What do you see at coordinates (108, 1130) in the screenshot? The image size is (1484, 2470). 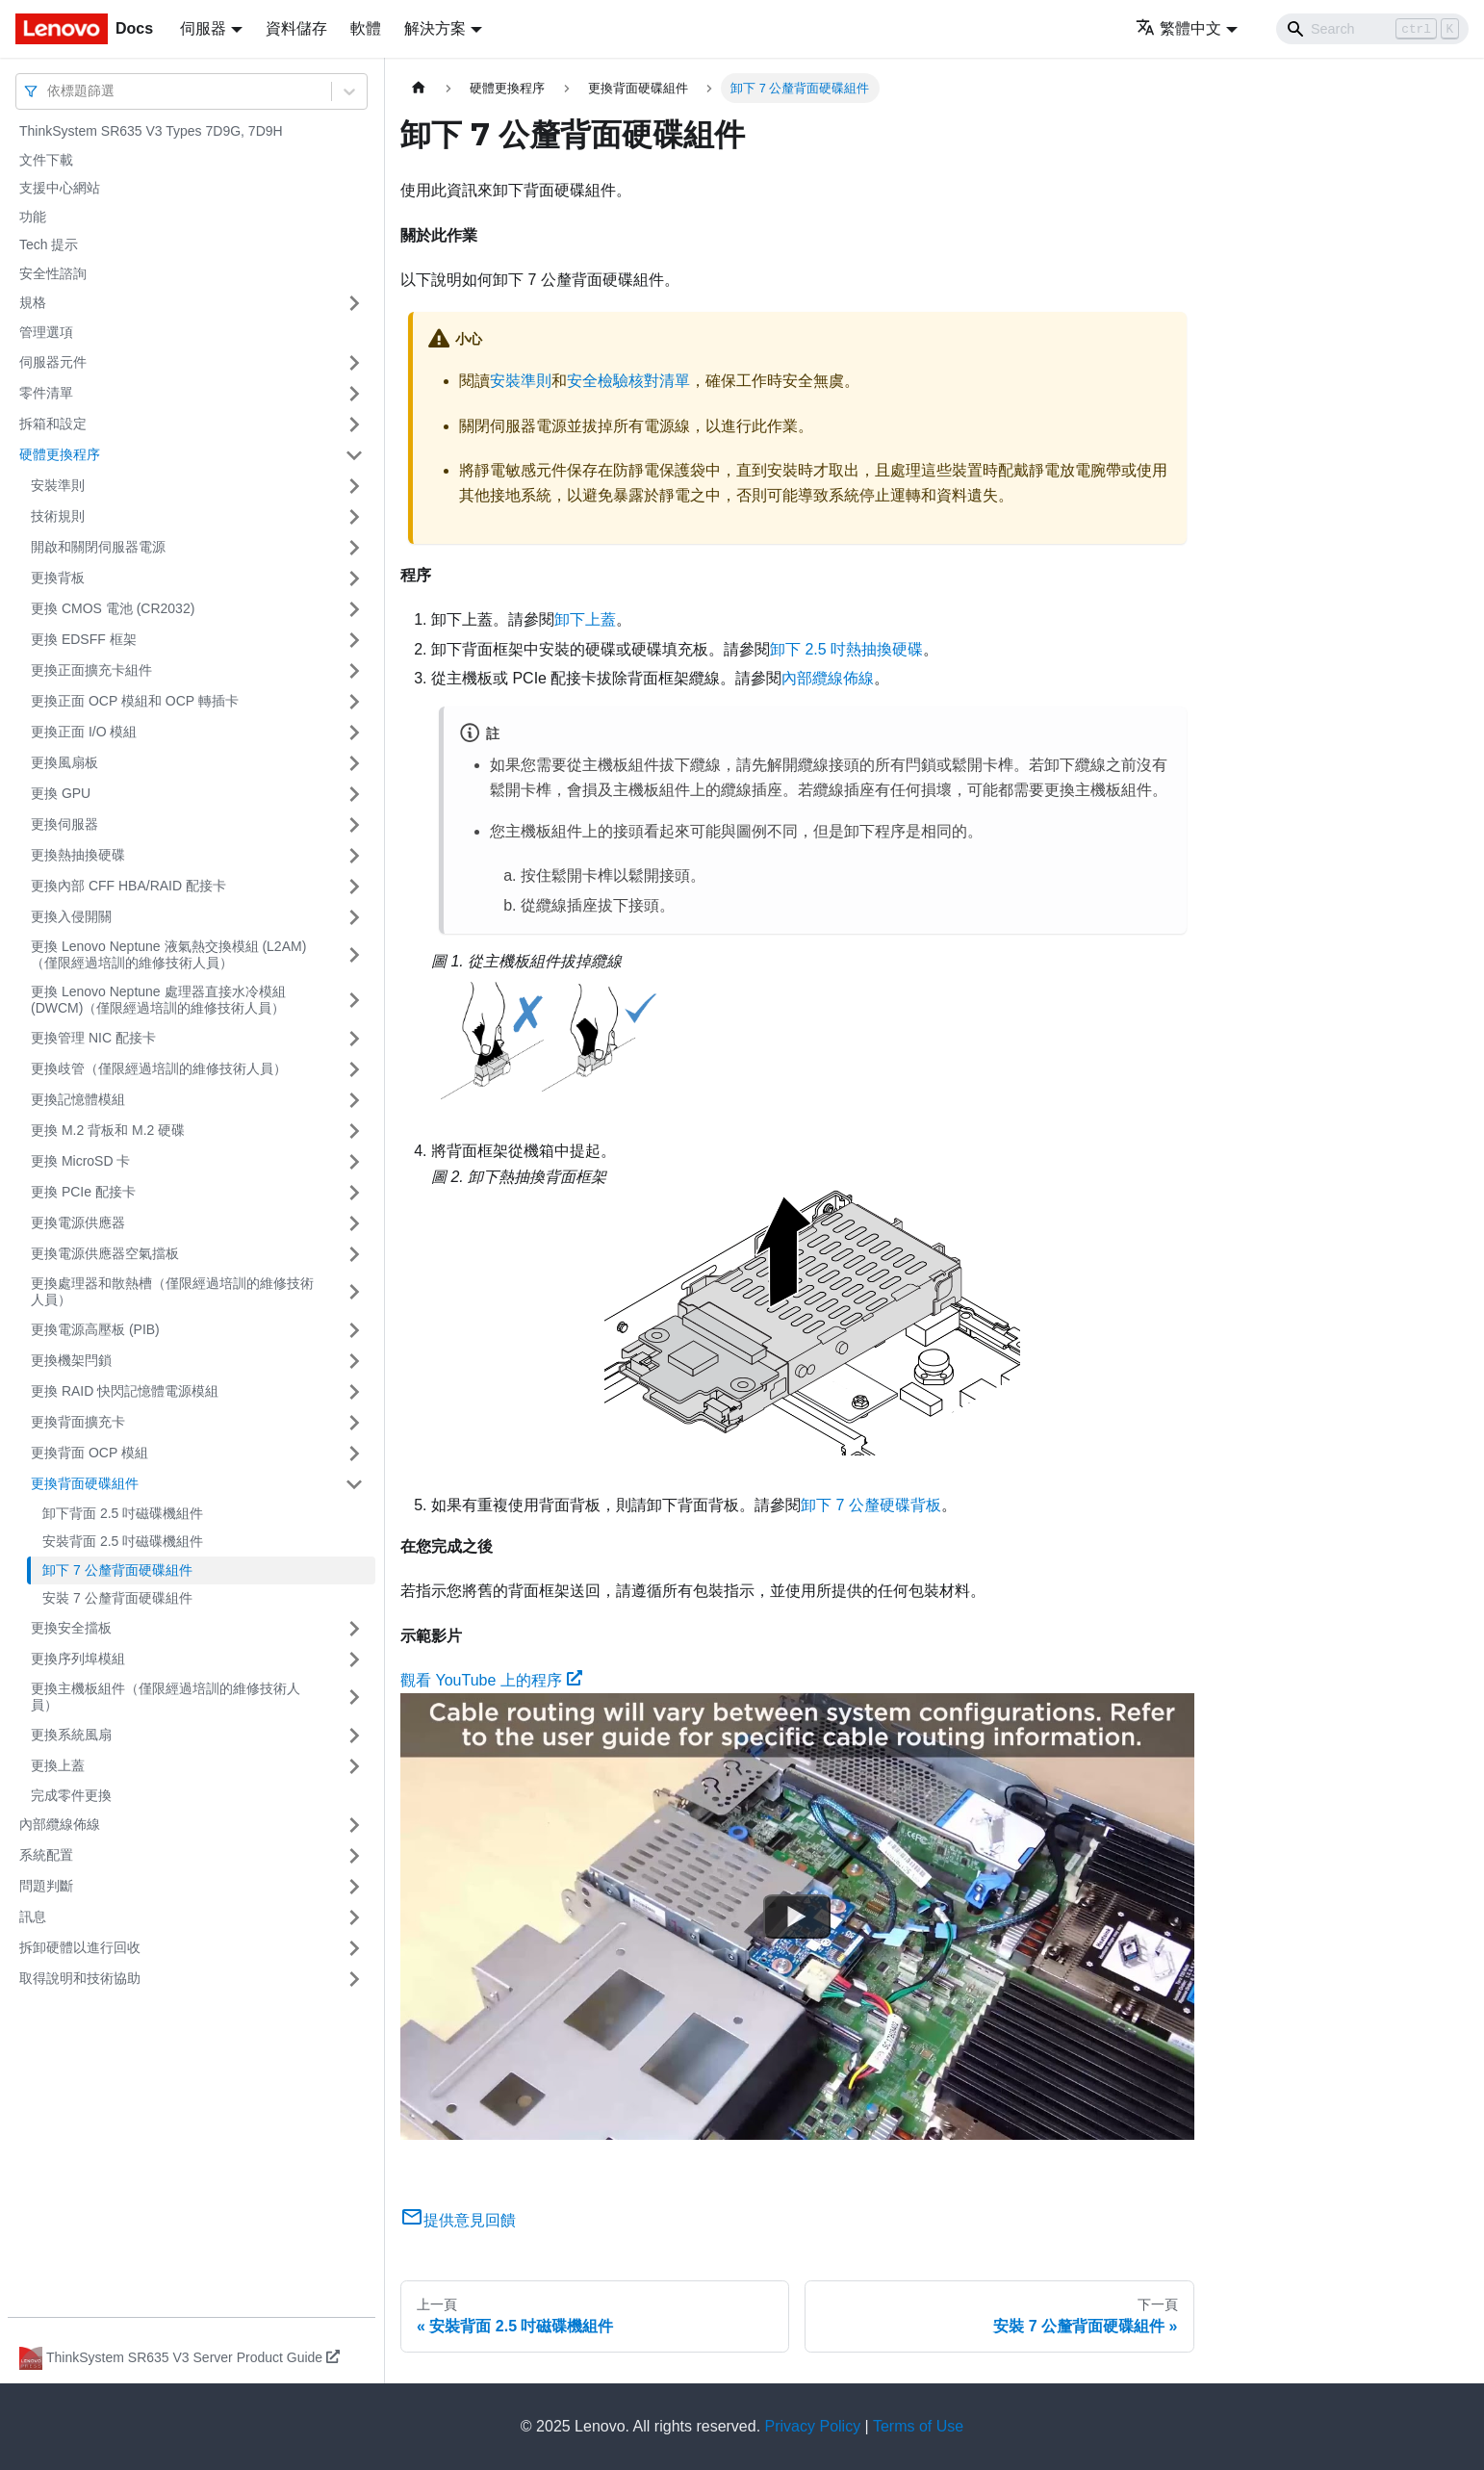 I see `更換 M.2 背板和 M.2 硬碟` at bounding box center [108, 1130].